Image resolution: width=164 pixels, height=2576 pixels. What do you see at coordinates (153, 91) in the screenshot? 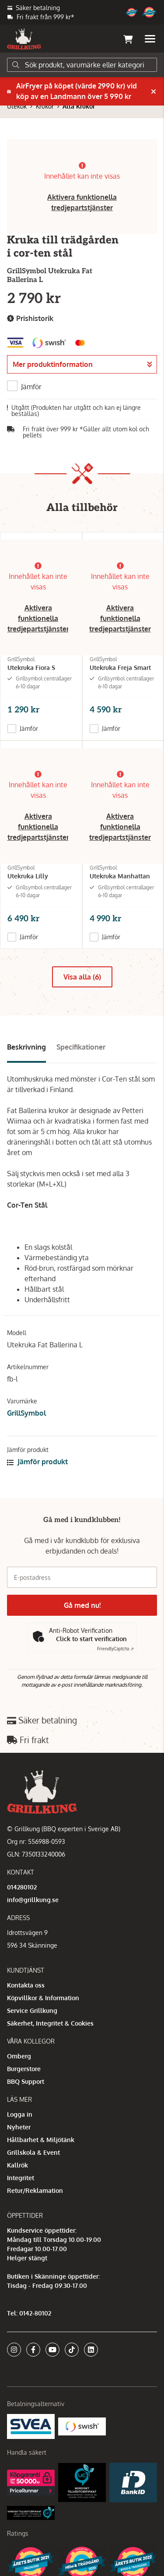
I see `[Stäng]` at bounding box center [153, 91].